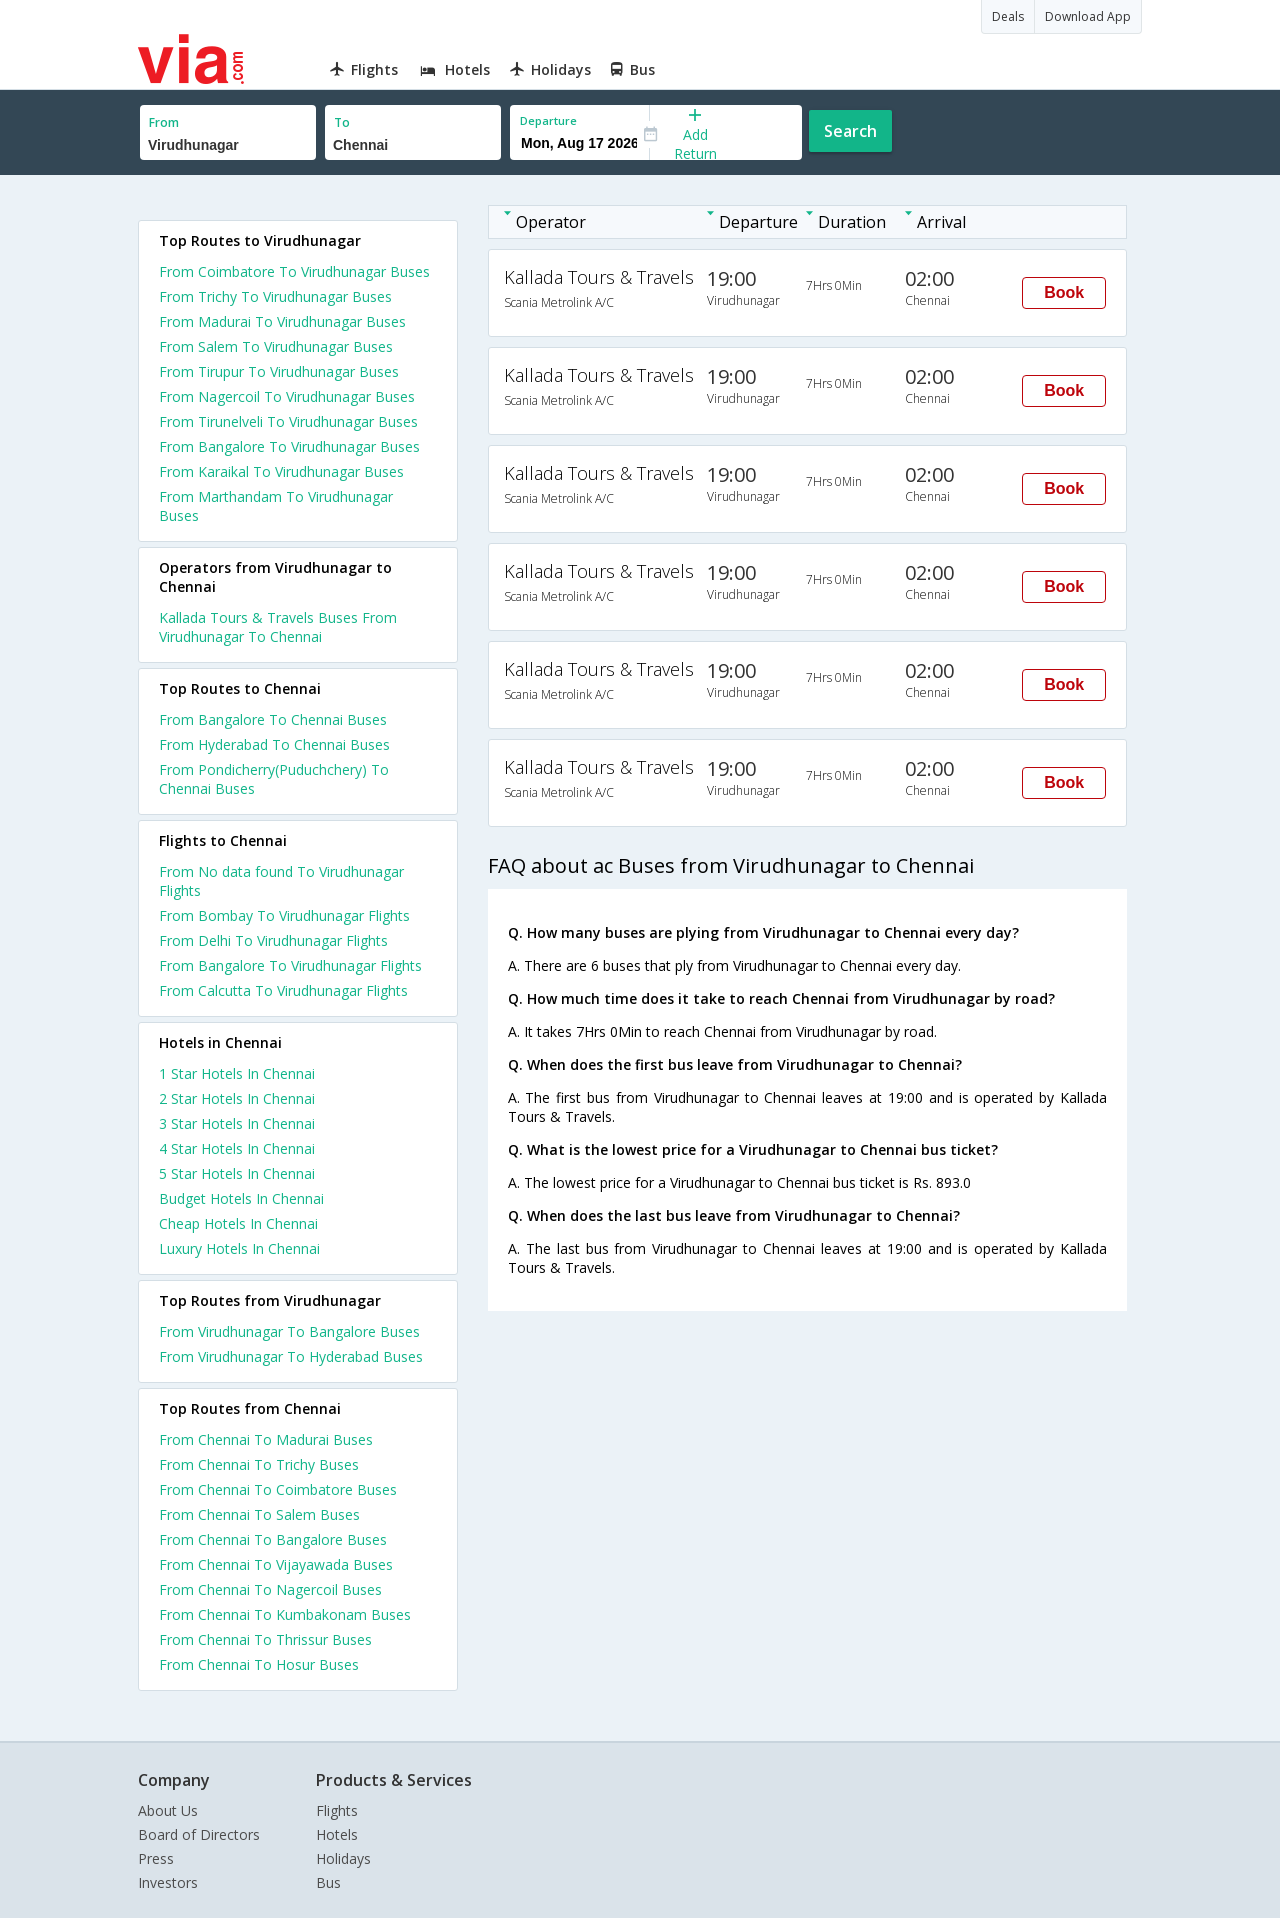 The height and width of the screenshot is (1918, 1280). What do you see at coordinates (273, 1539) in the screenshot?
I see `From Chennai To Bangalore Buses` at bounding box center [273, 1539].